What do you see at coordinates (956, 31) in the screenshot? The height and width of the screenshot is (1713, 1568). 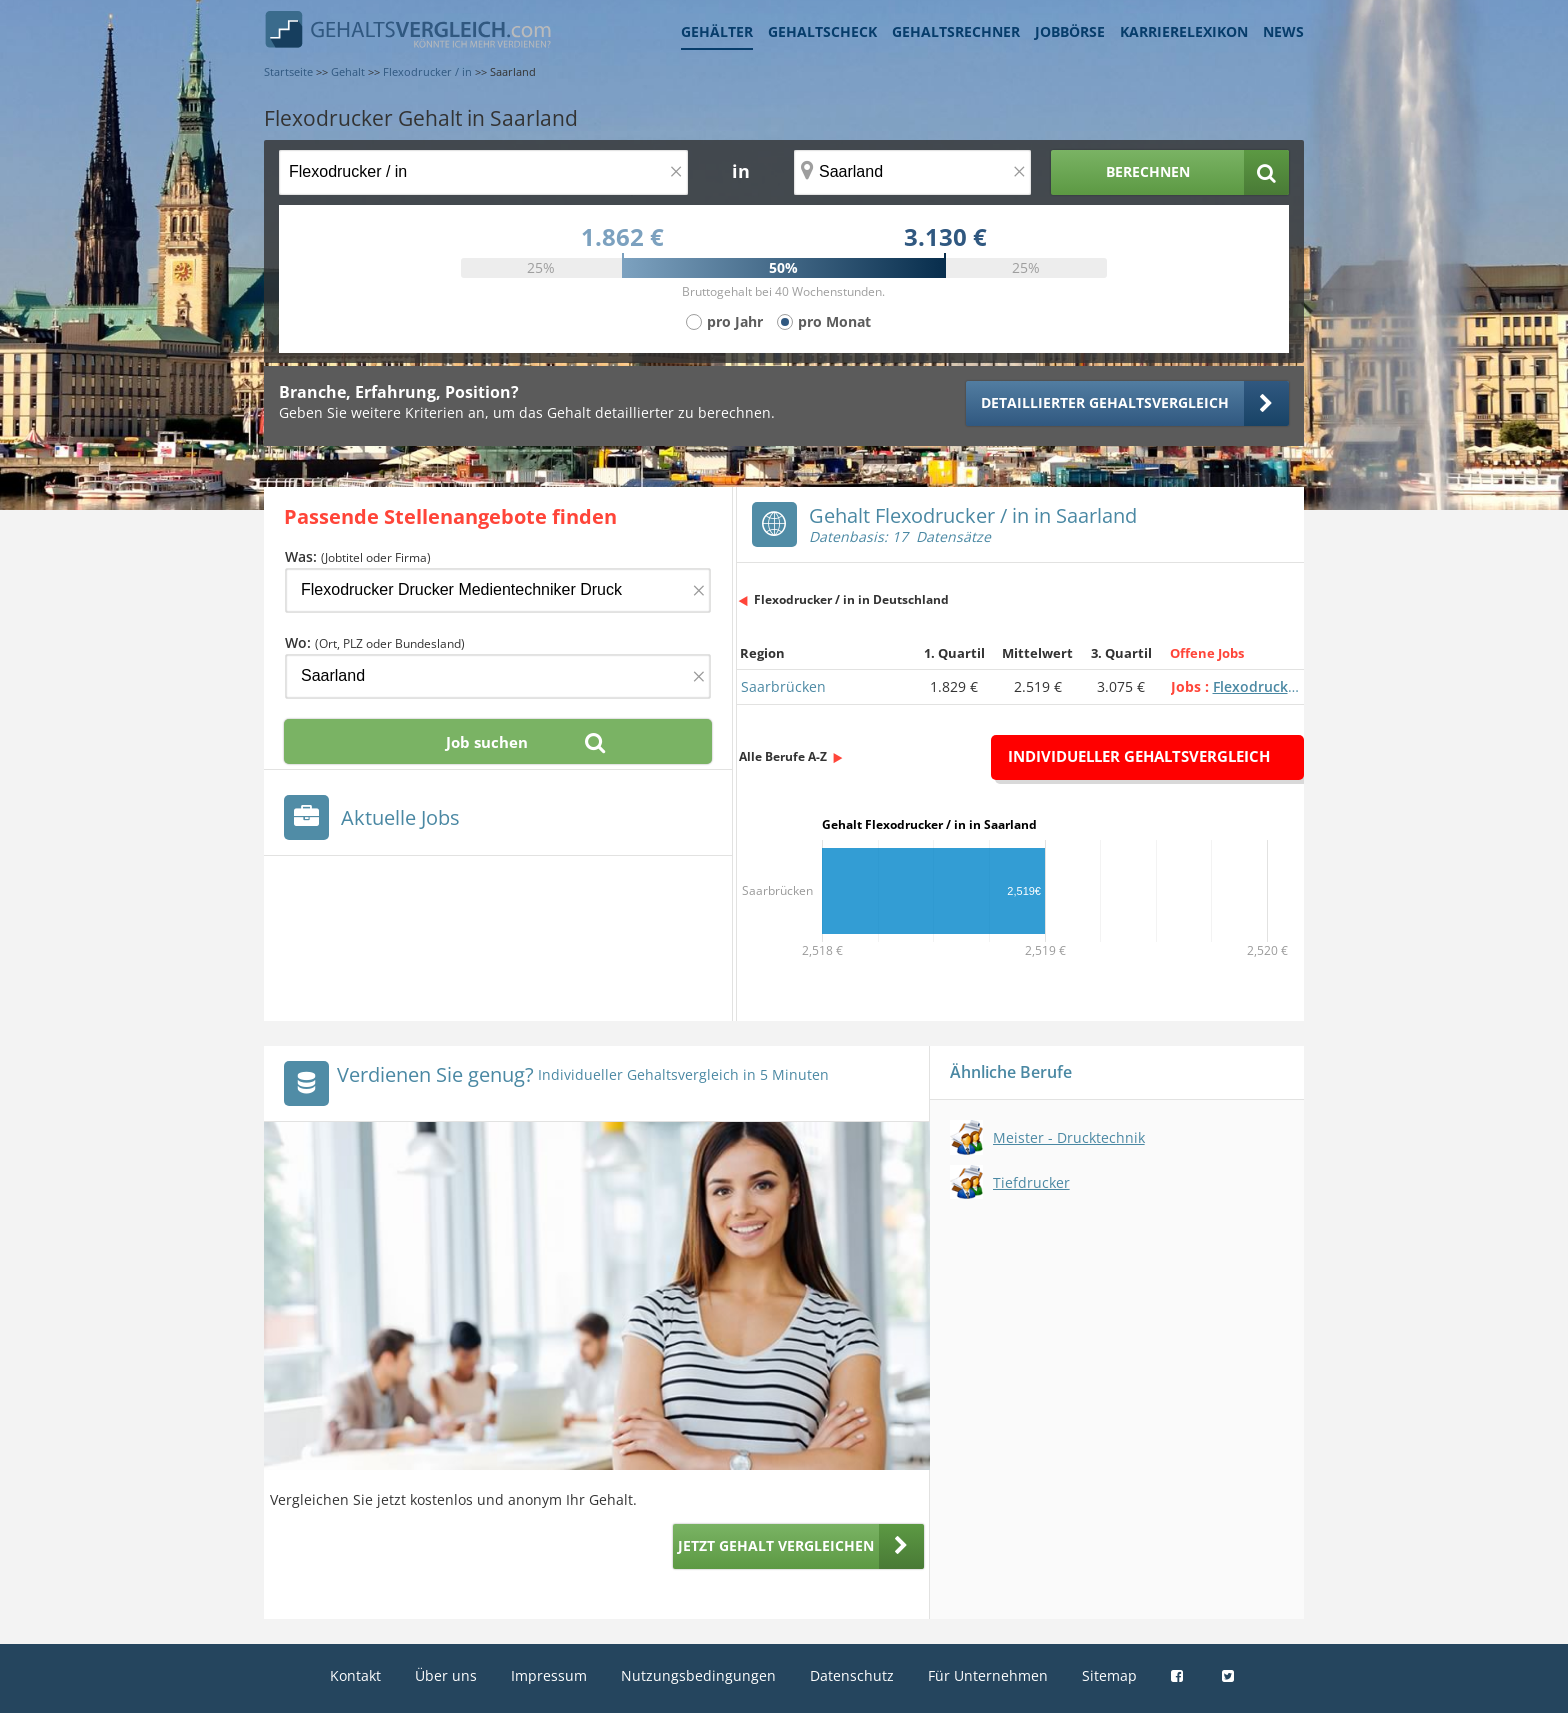 I see `Gehaltsrechner` at bounding box center [956, 31].